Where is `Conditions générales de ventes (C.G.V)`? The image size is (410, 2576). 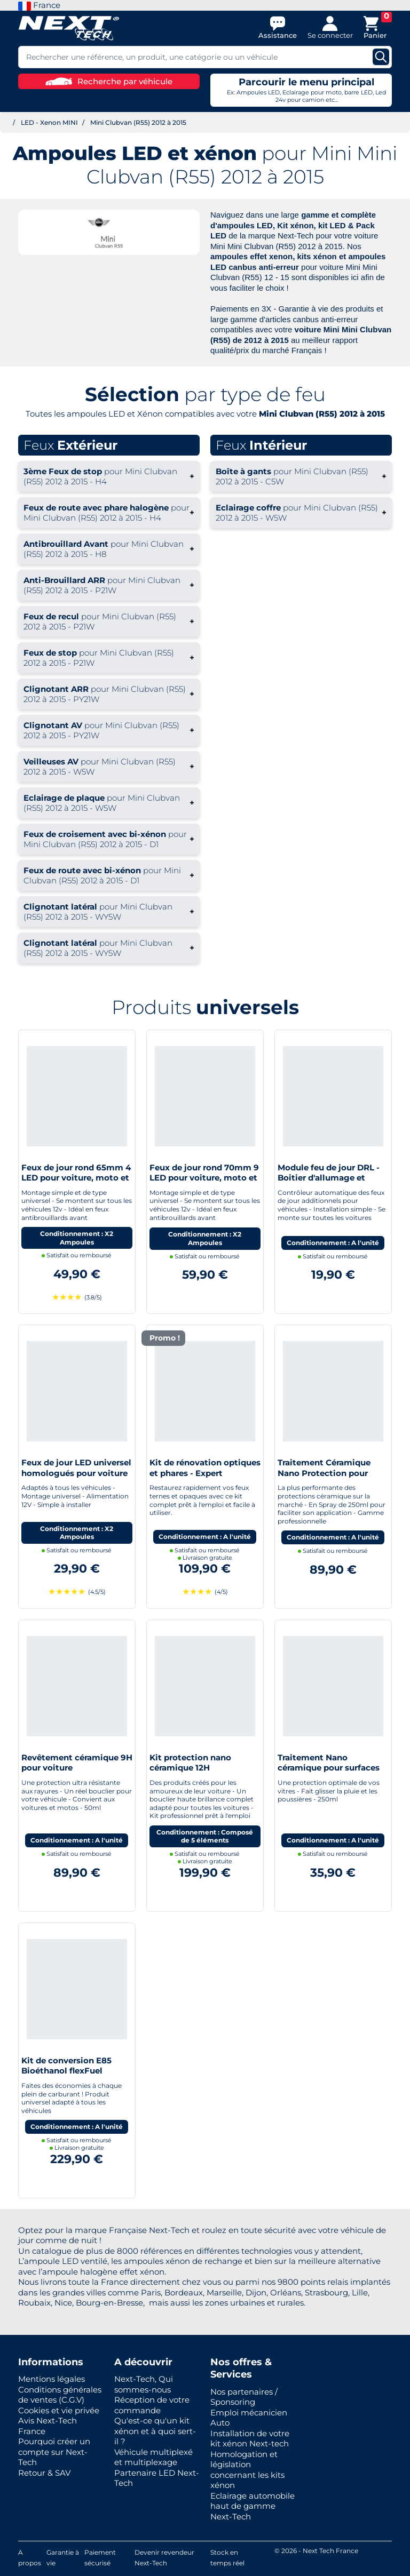 Conditions générales de ventes (C.G.V) is located at coordinates (59, 2394).